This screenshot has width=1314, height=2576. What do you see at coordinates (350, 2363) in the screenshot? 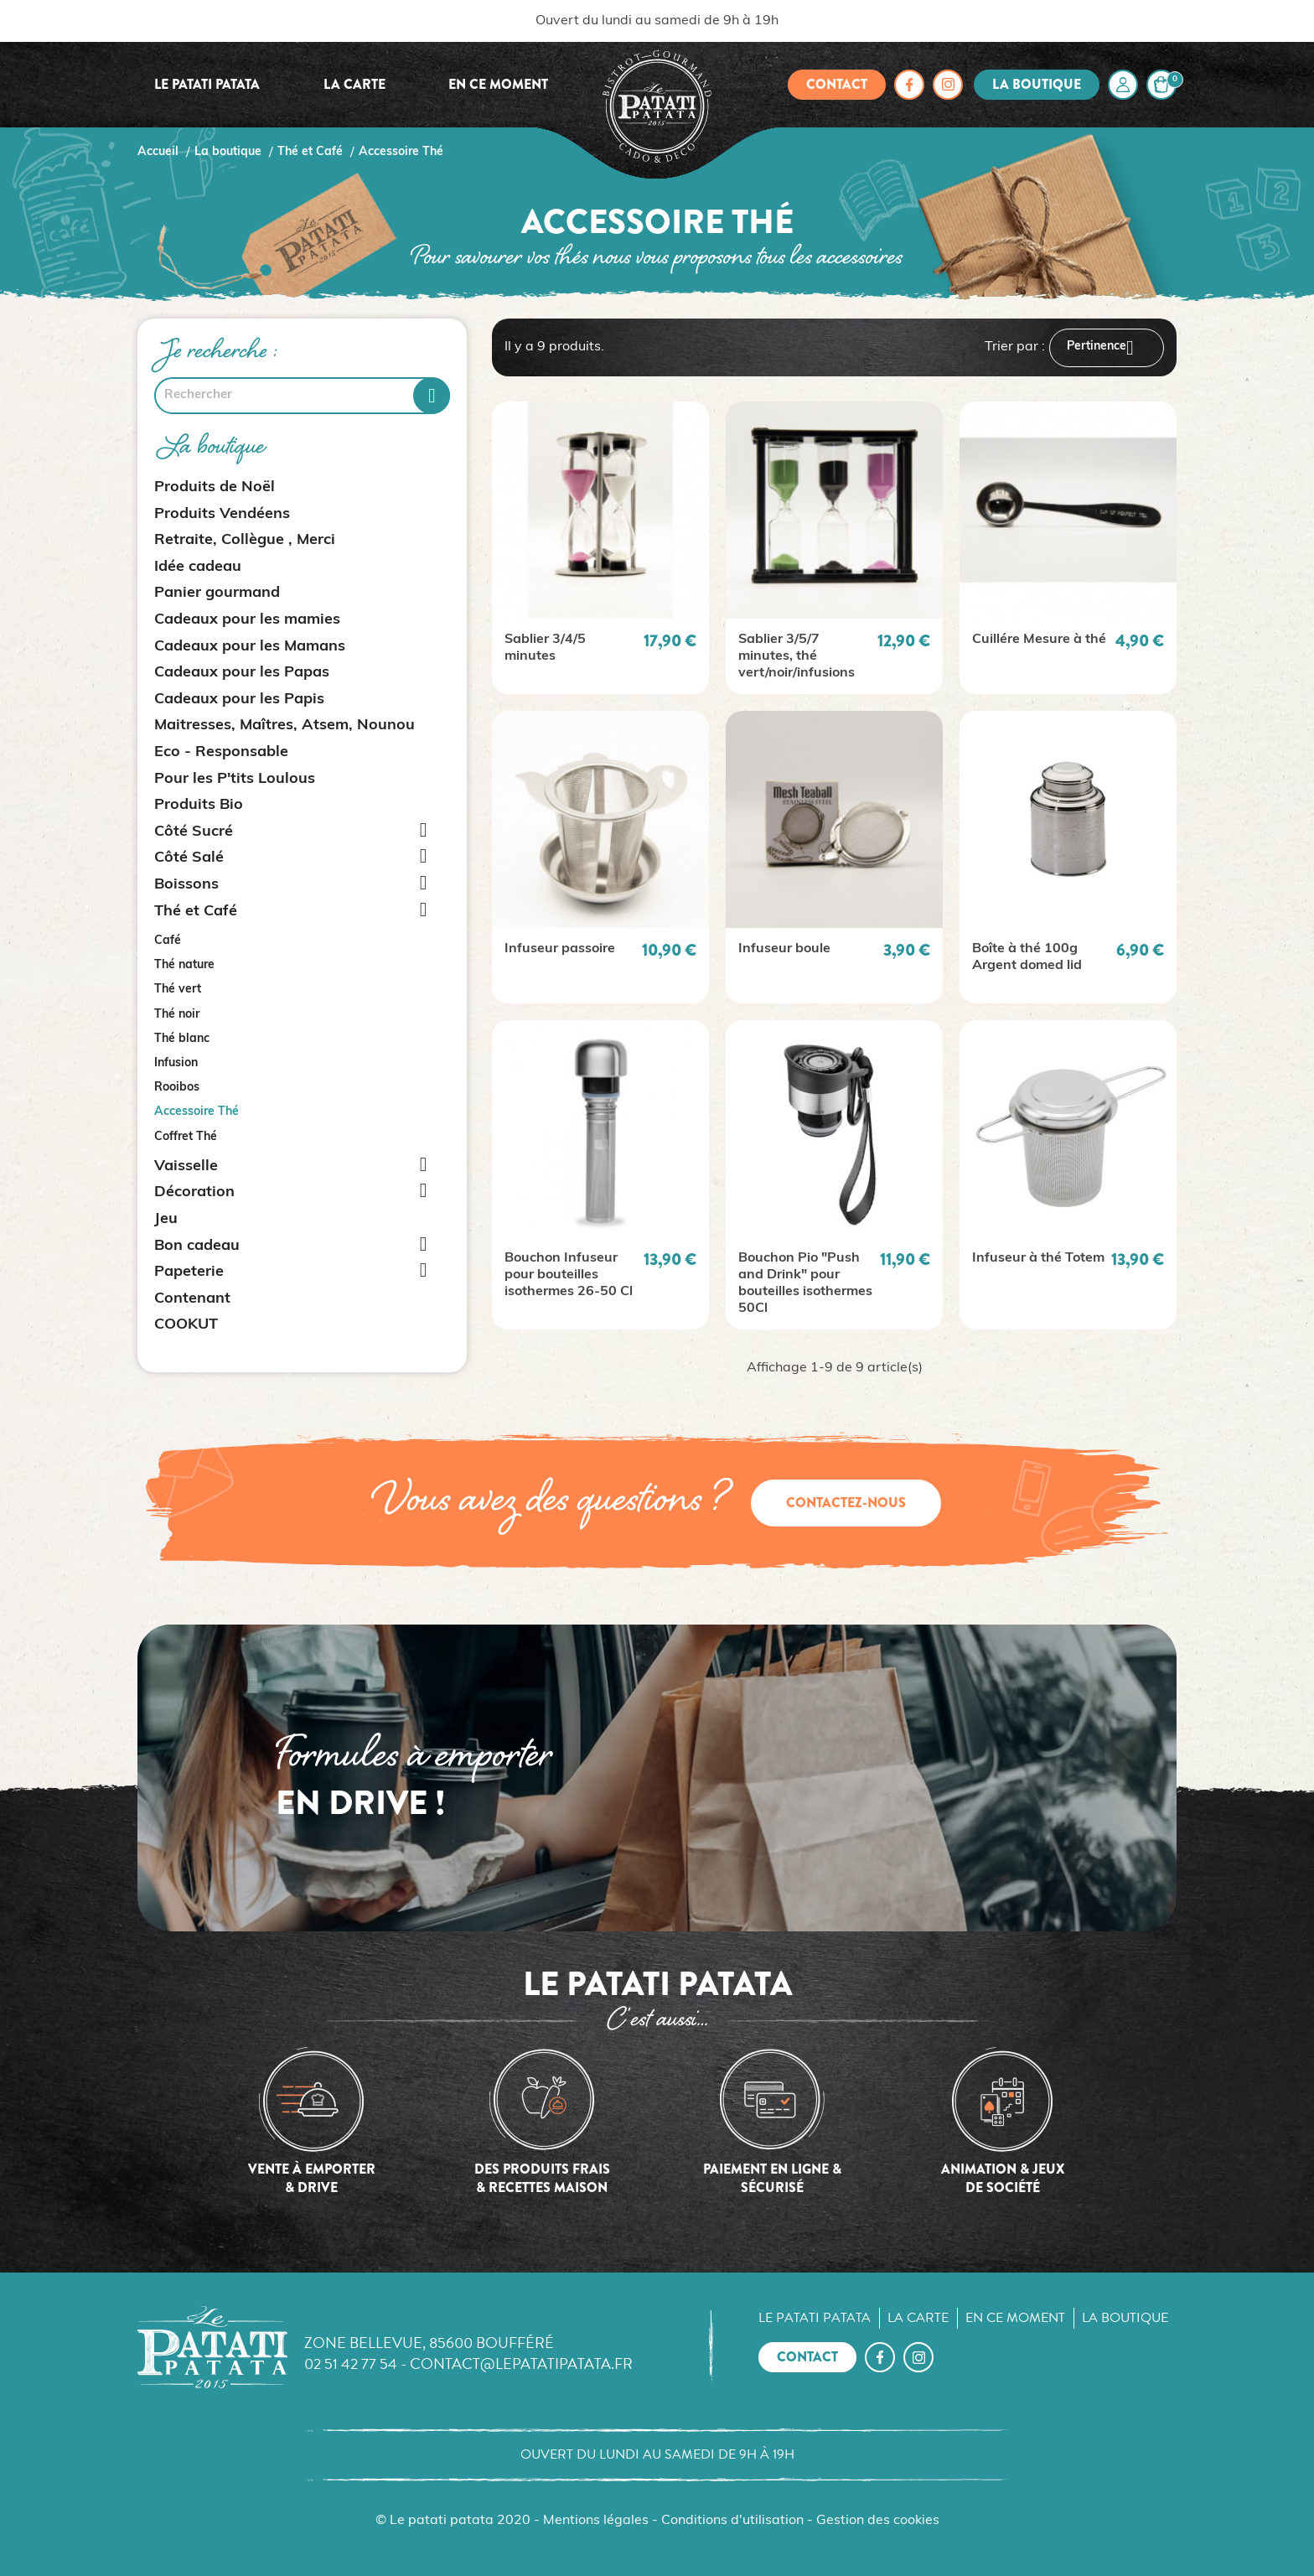
I see `02 51 42 77 54` at bounding box center [350, 2363].